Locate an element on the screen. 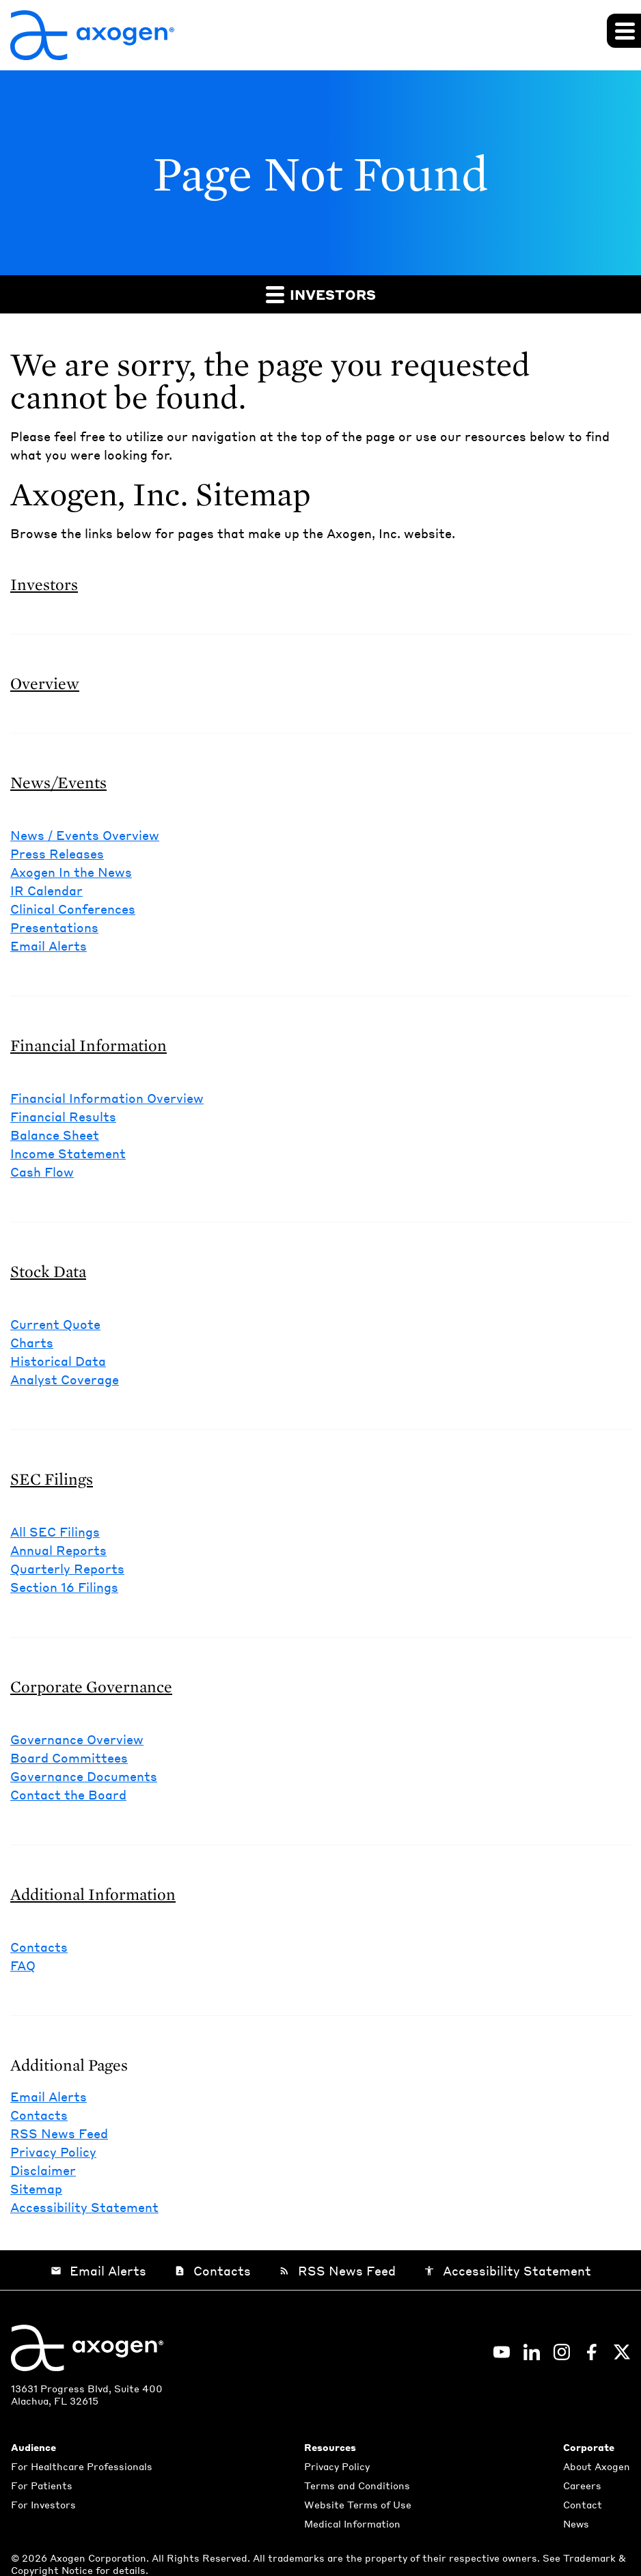 Image resolution: width=641 pixels, height=2576 pixels. Quarterly Reports is located at coordinates (67, 1568).